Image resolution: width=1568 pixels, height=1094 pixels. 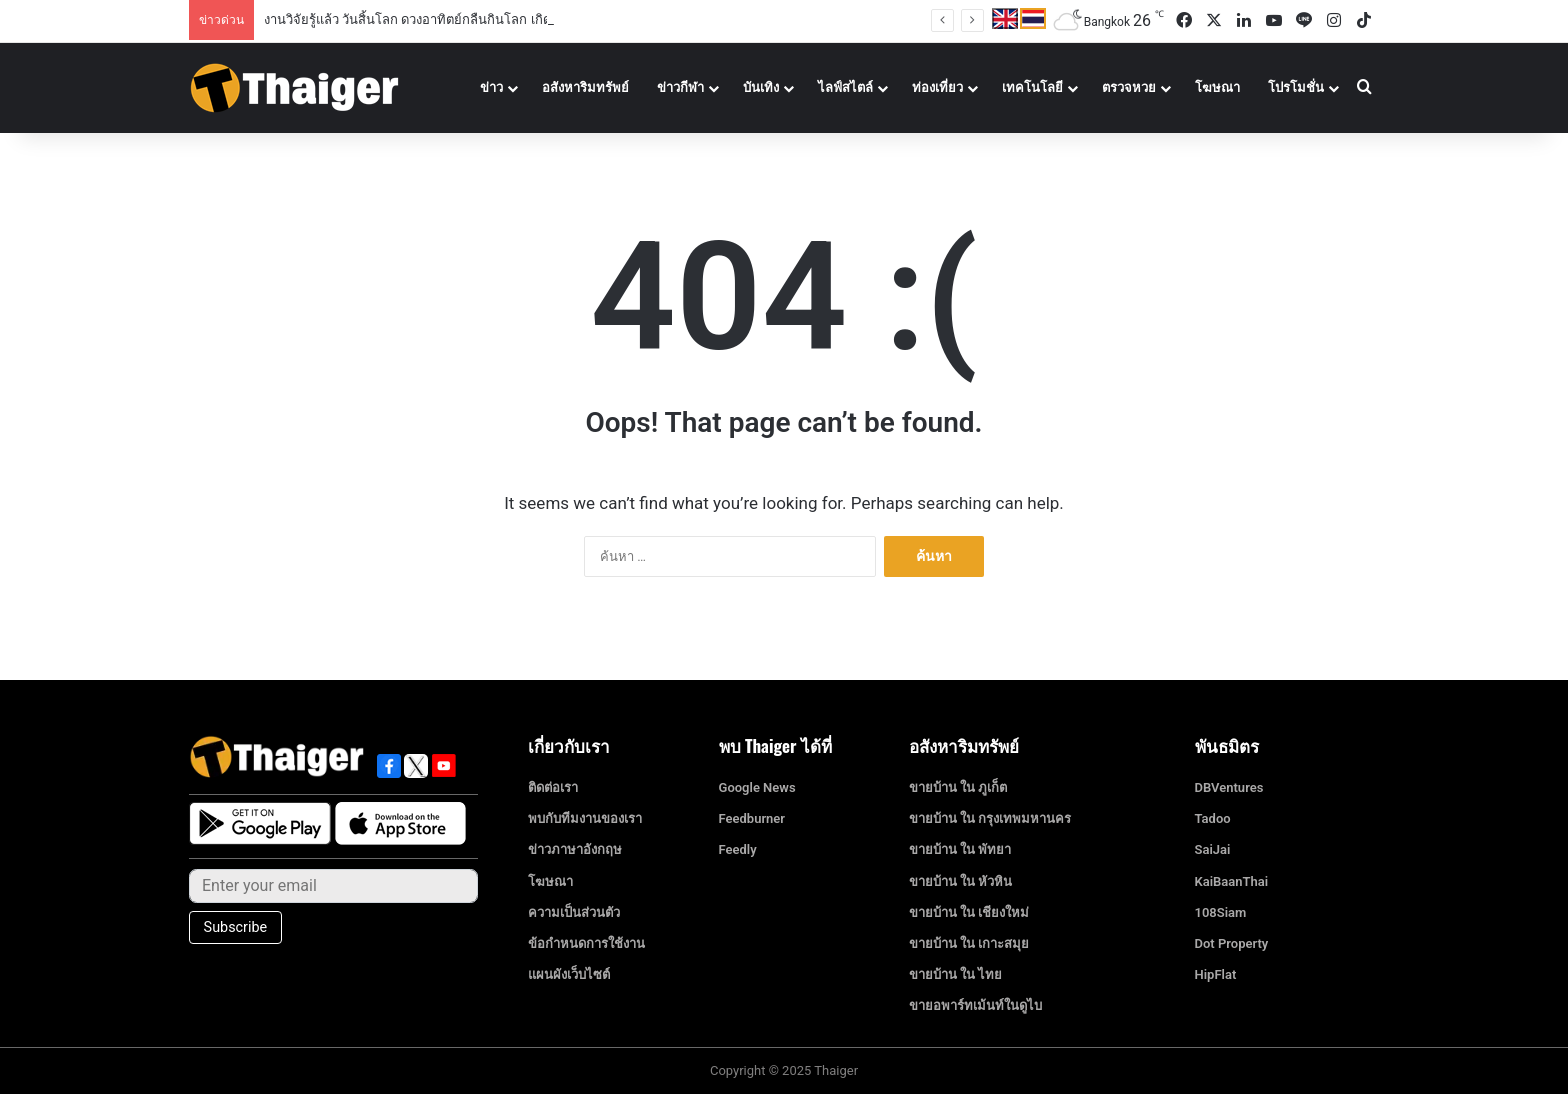 What do you see at coordinates (1032, 87) in the screenshot?
I see `เทคโนโลยี` at bounding box center [1032, 87].